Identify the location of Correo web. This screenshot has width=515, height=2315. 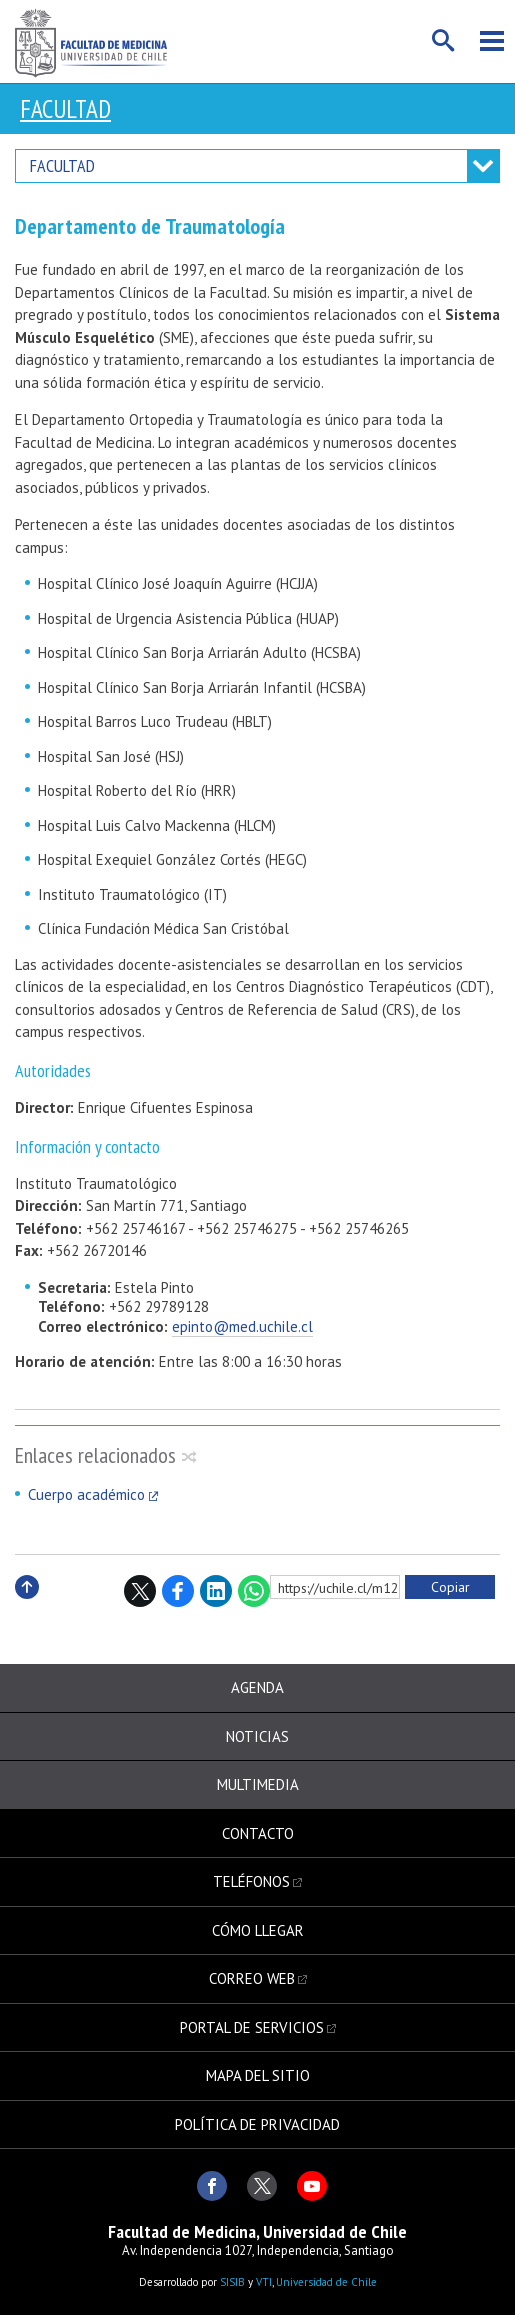
(252, 1978).